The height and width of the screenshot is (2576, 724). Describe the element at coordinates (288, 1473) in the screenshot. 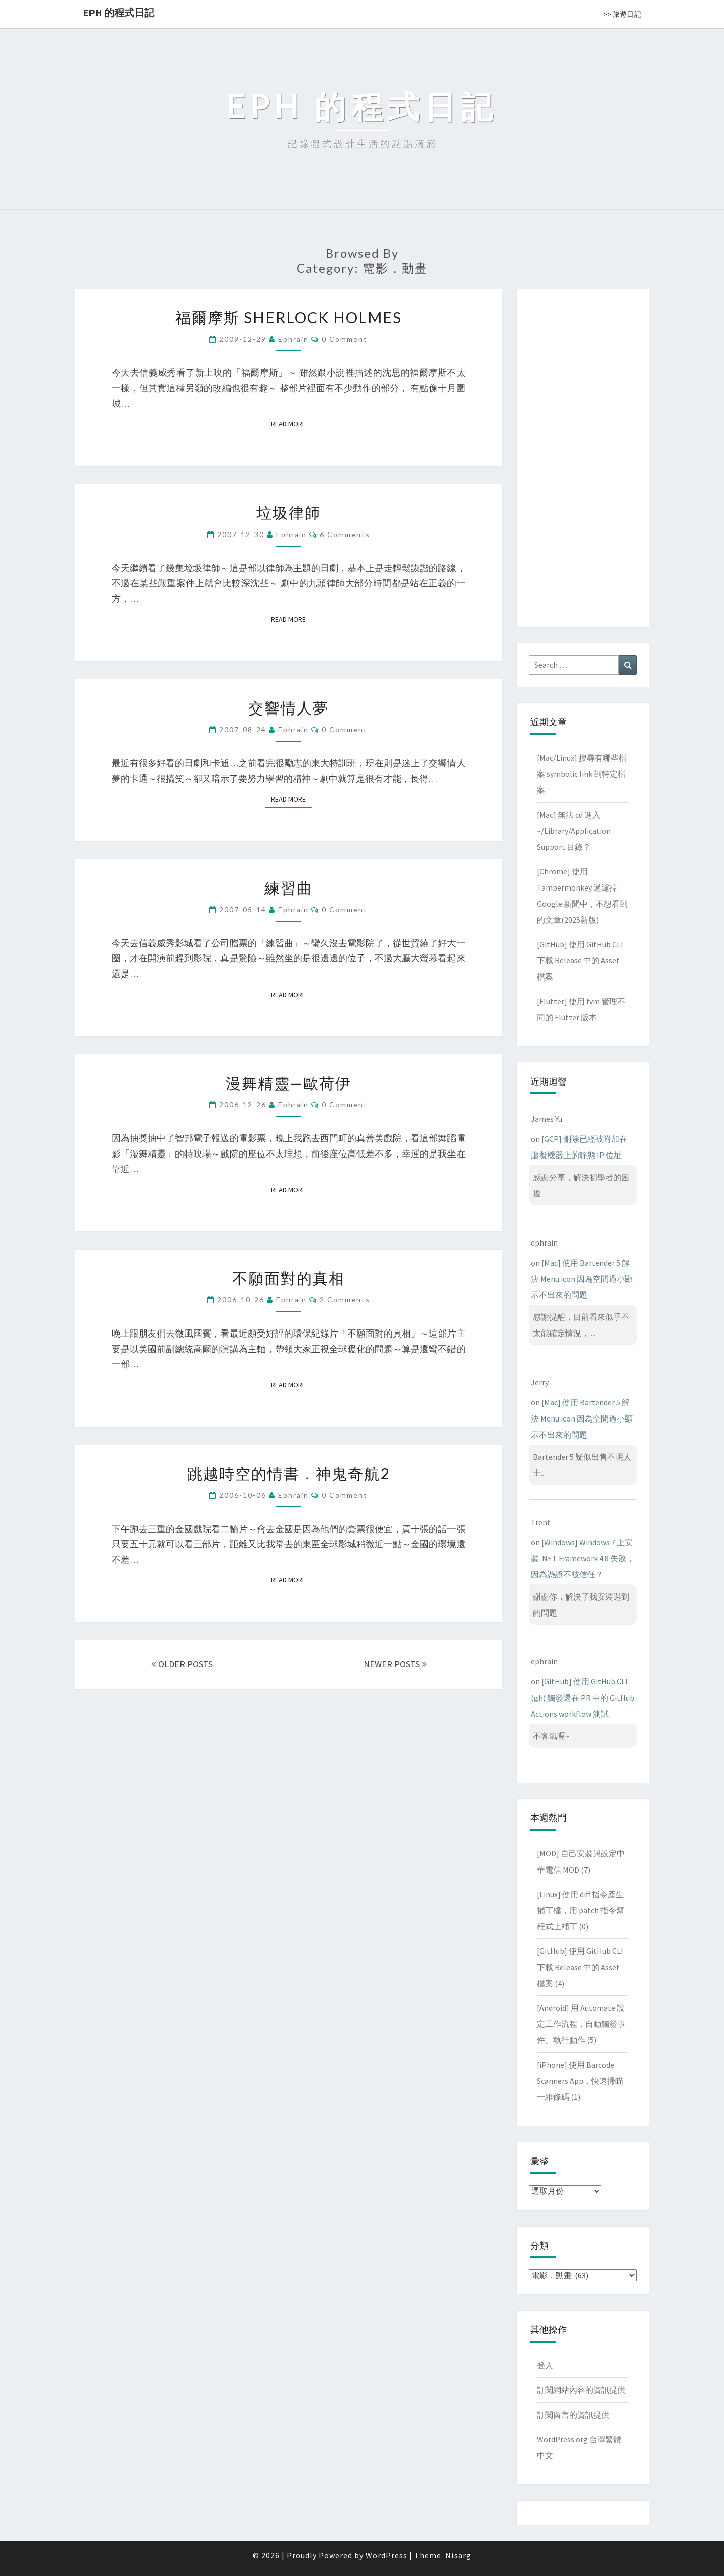

I see `跳越時空的情書．神鬼奇航2` at that location.